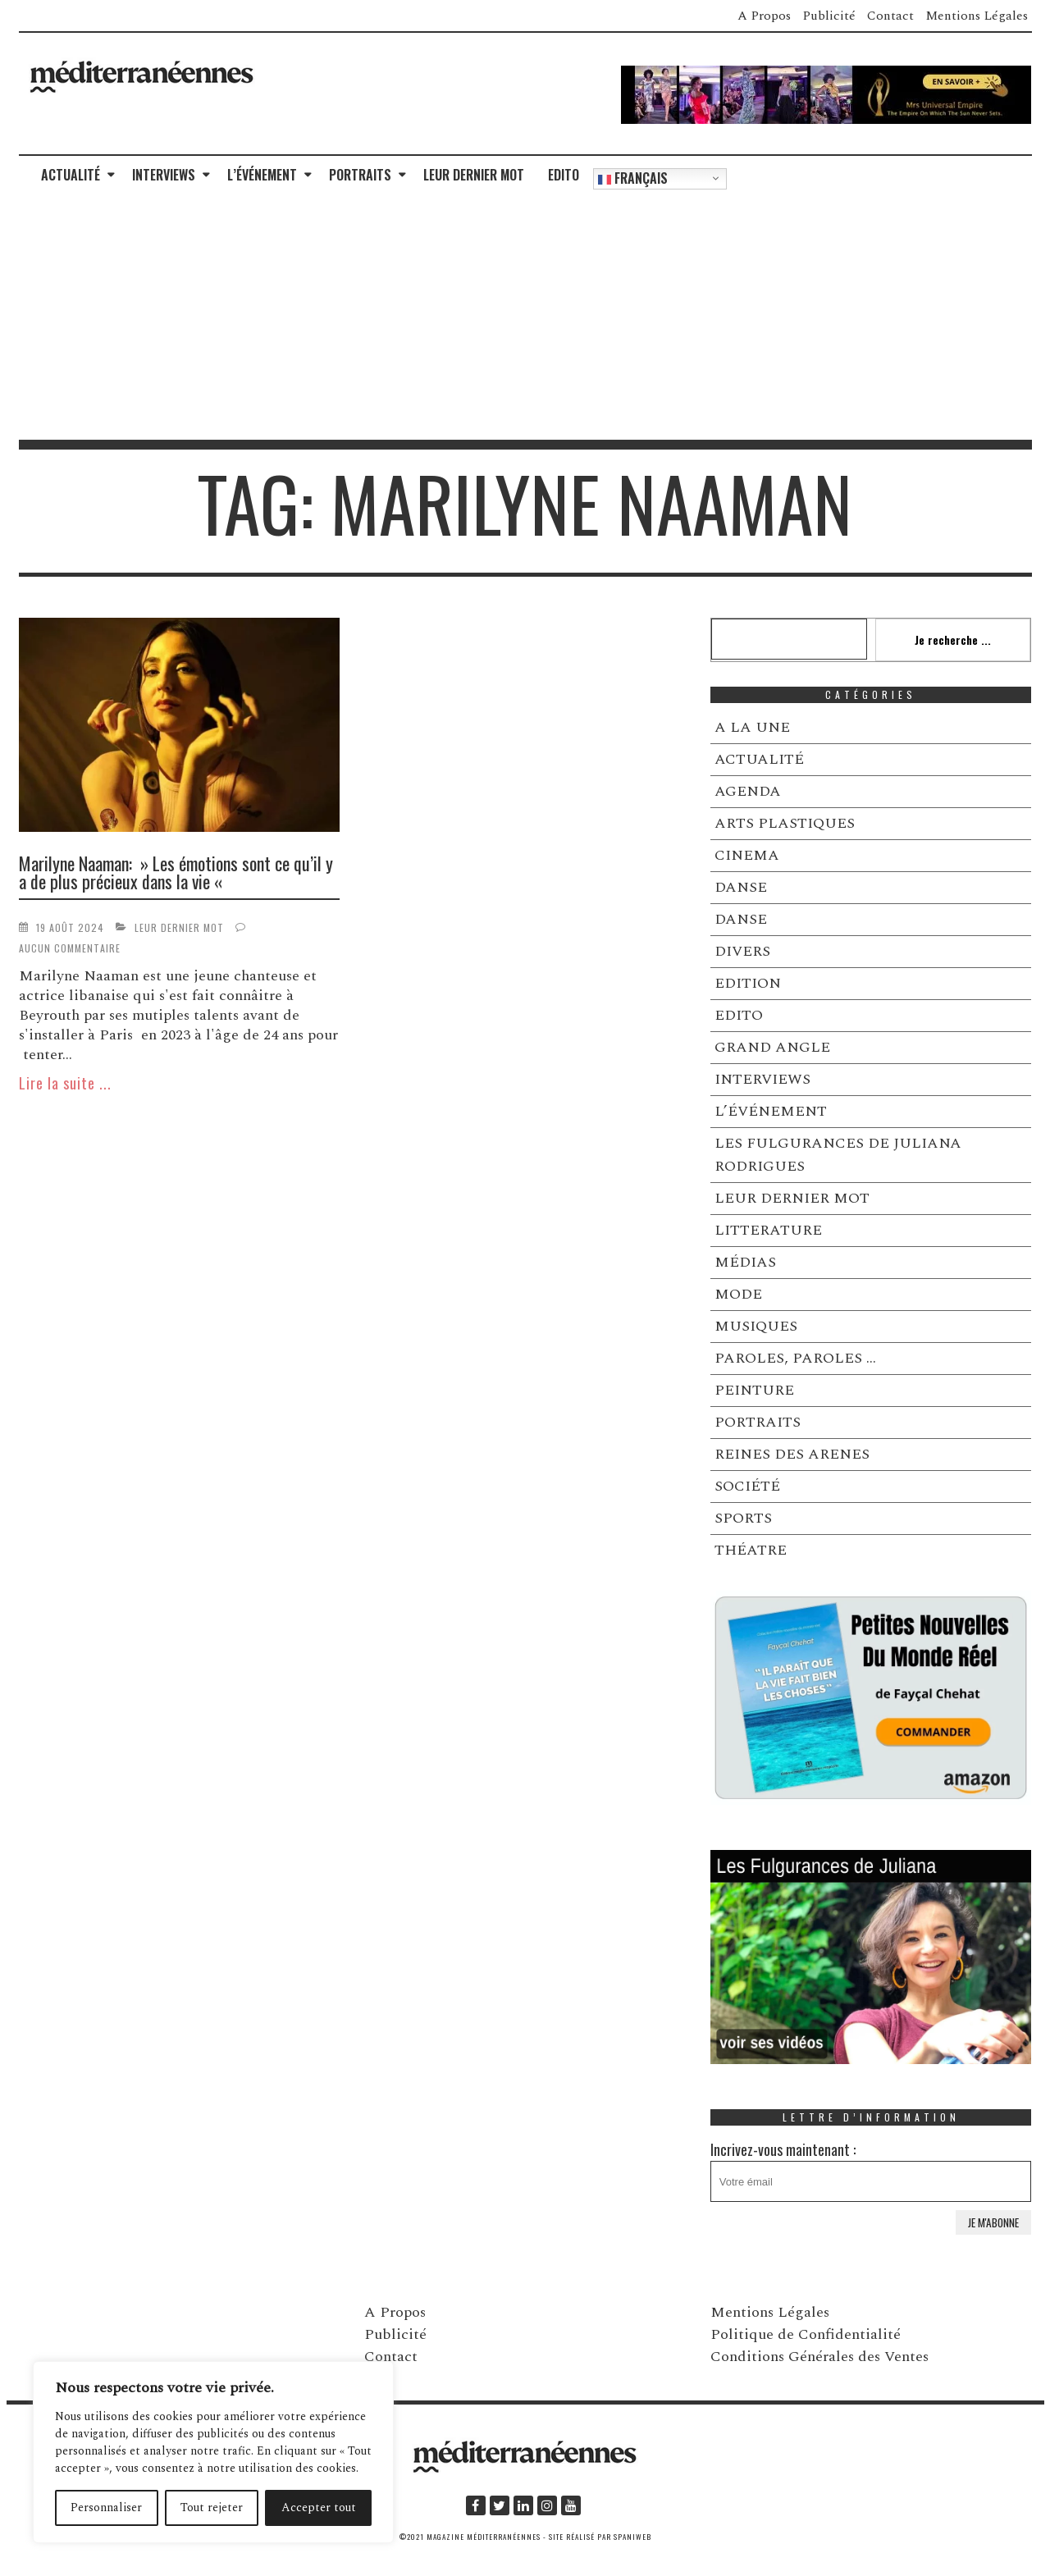 This screenshot has height=2576, width=1050. What do you see at coordinates (768, 1230) in the screenshot?
I see `LITTERATURE` at bounding box center [768, 1230].